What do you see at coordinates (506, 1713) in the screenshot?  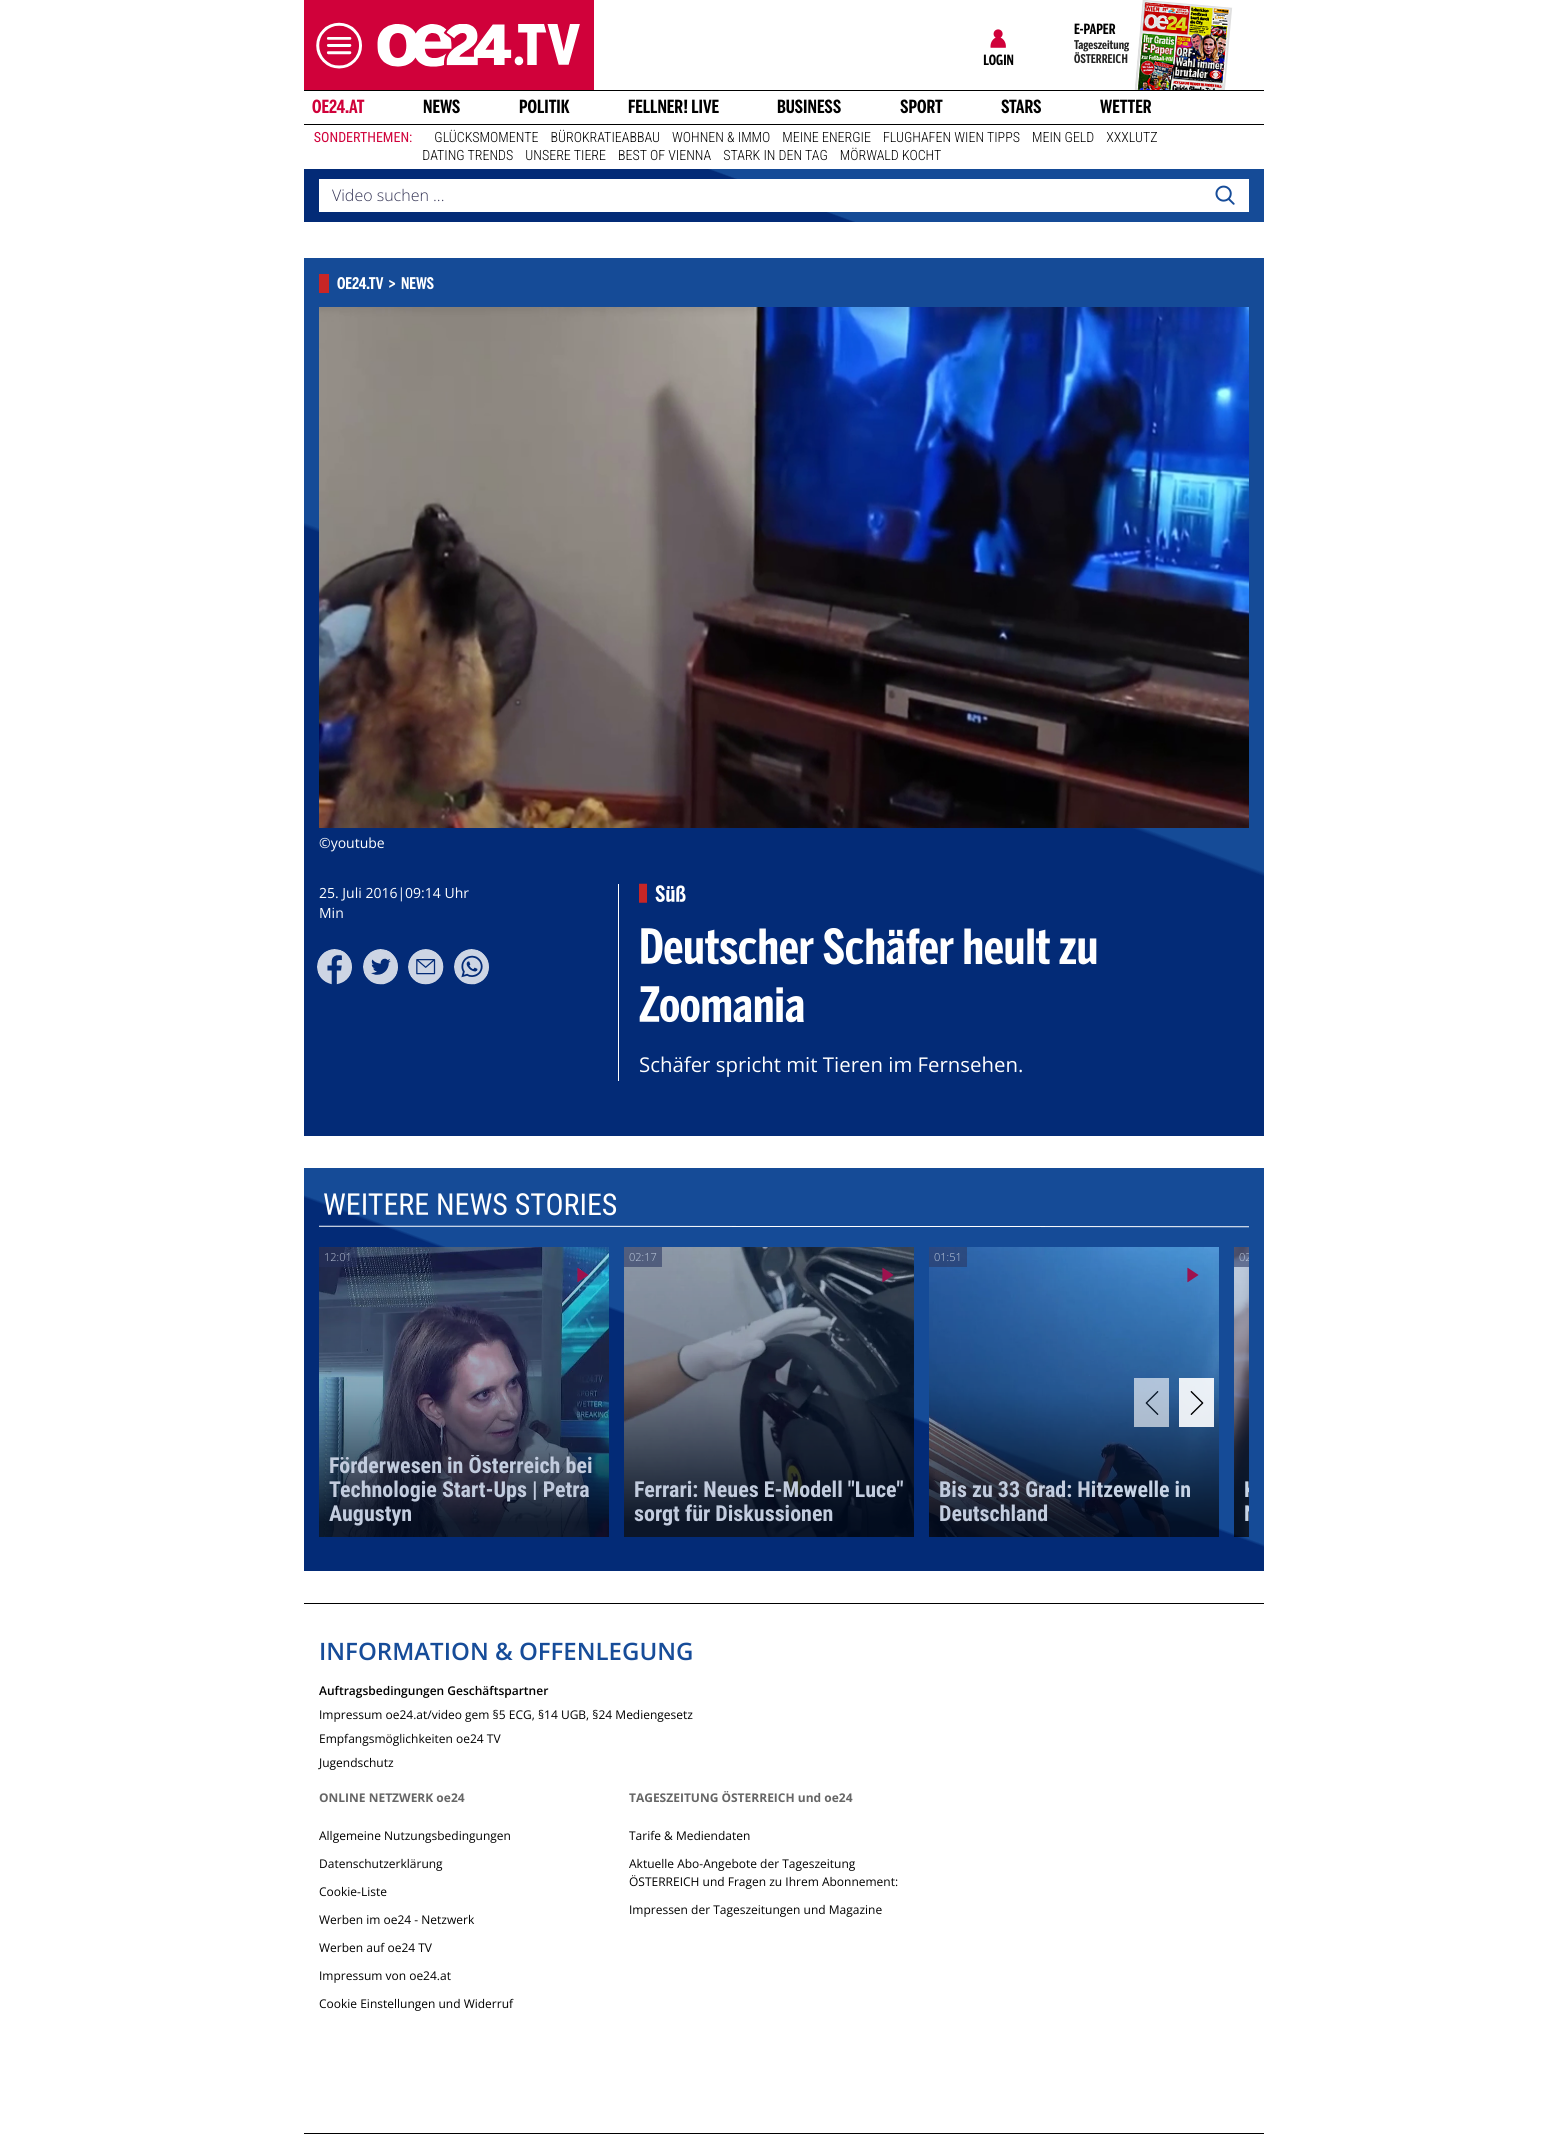 I see `Impressum oe24.at/video gem §5 ECG, §14 UGB, §24 Mediengesetz` at bounding box center [506, 1713].